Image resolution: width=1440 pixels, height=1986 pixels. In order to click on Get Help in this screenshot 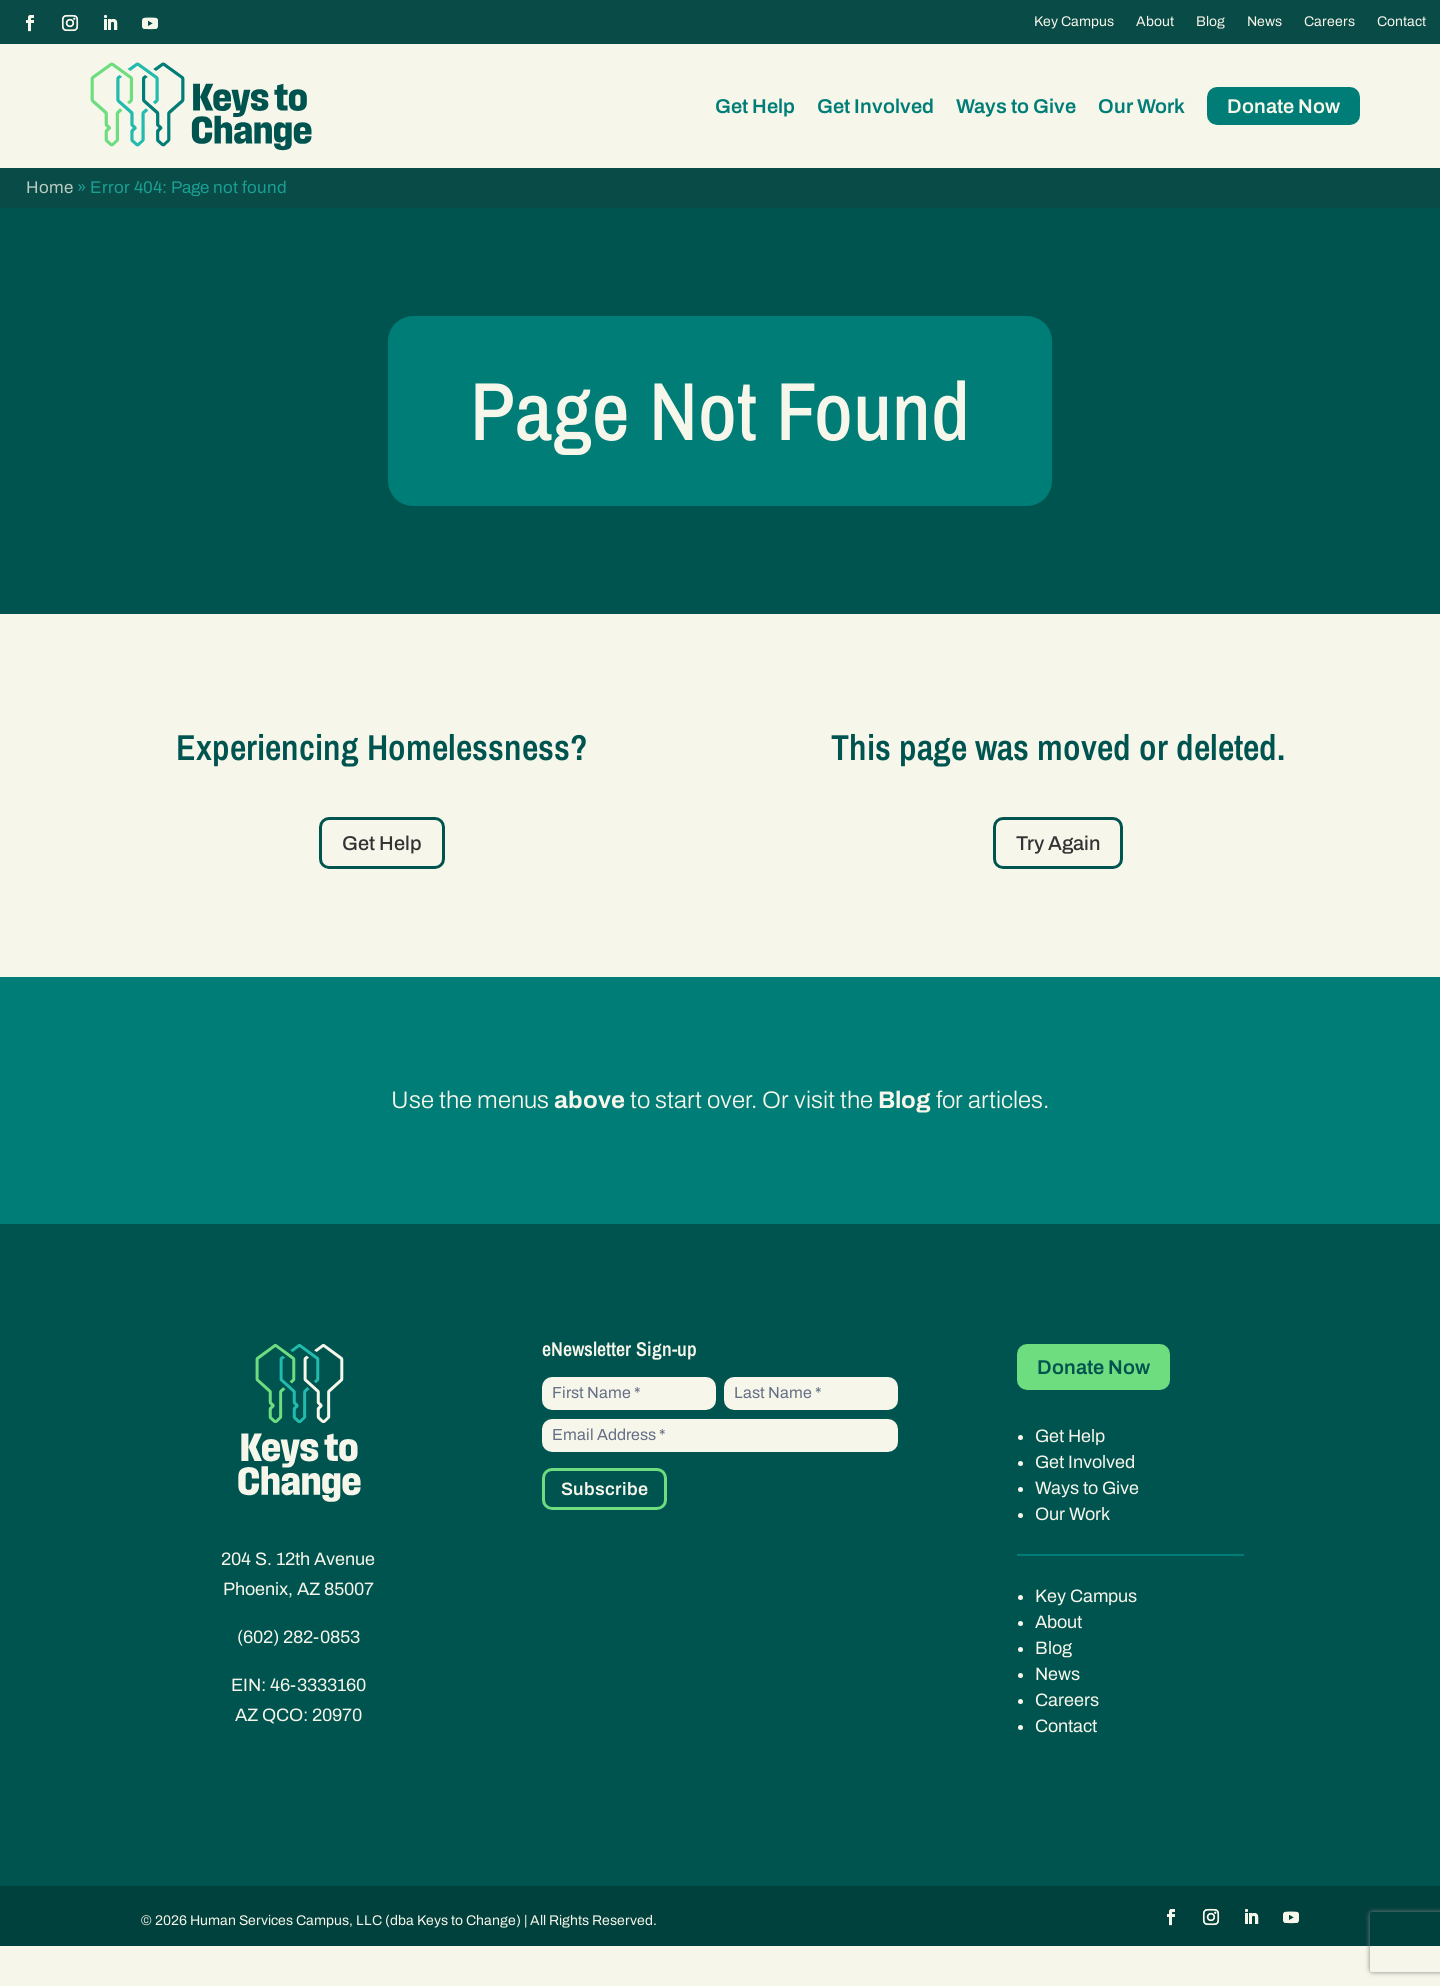, I will do `click(755, 106)`.